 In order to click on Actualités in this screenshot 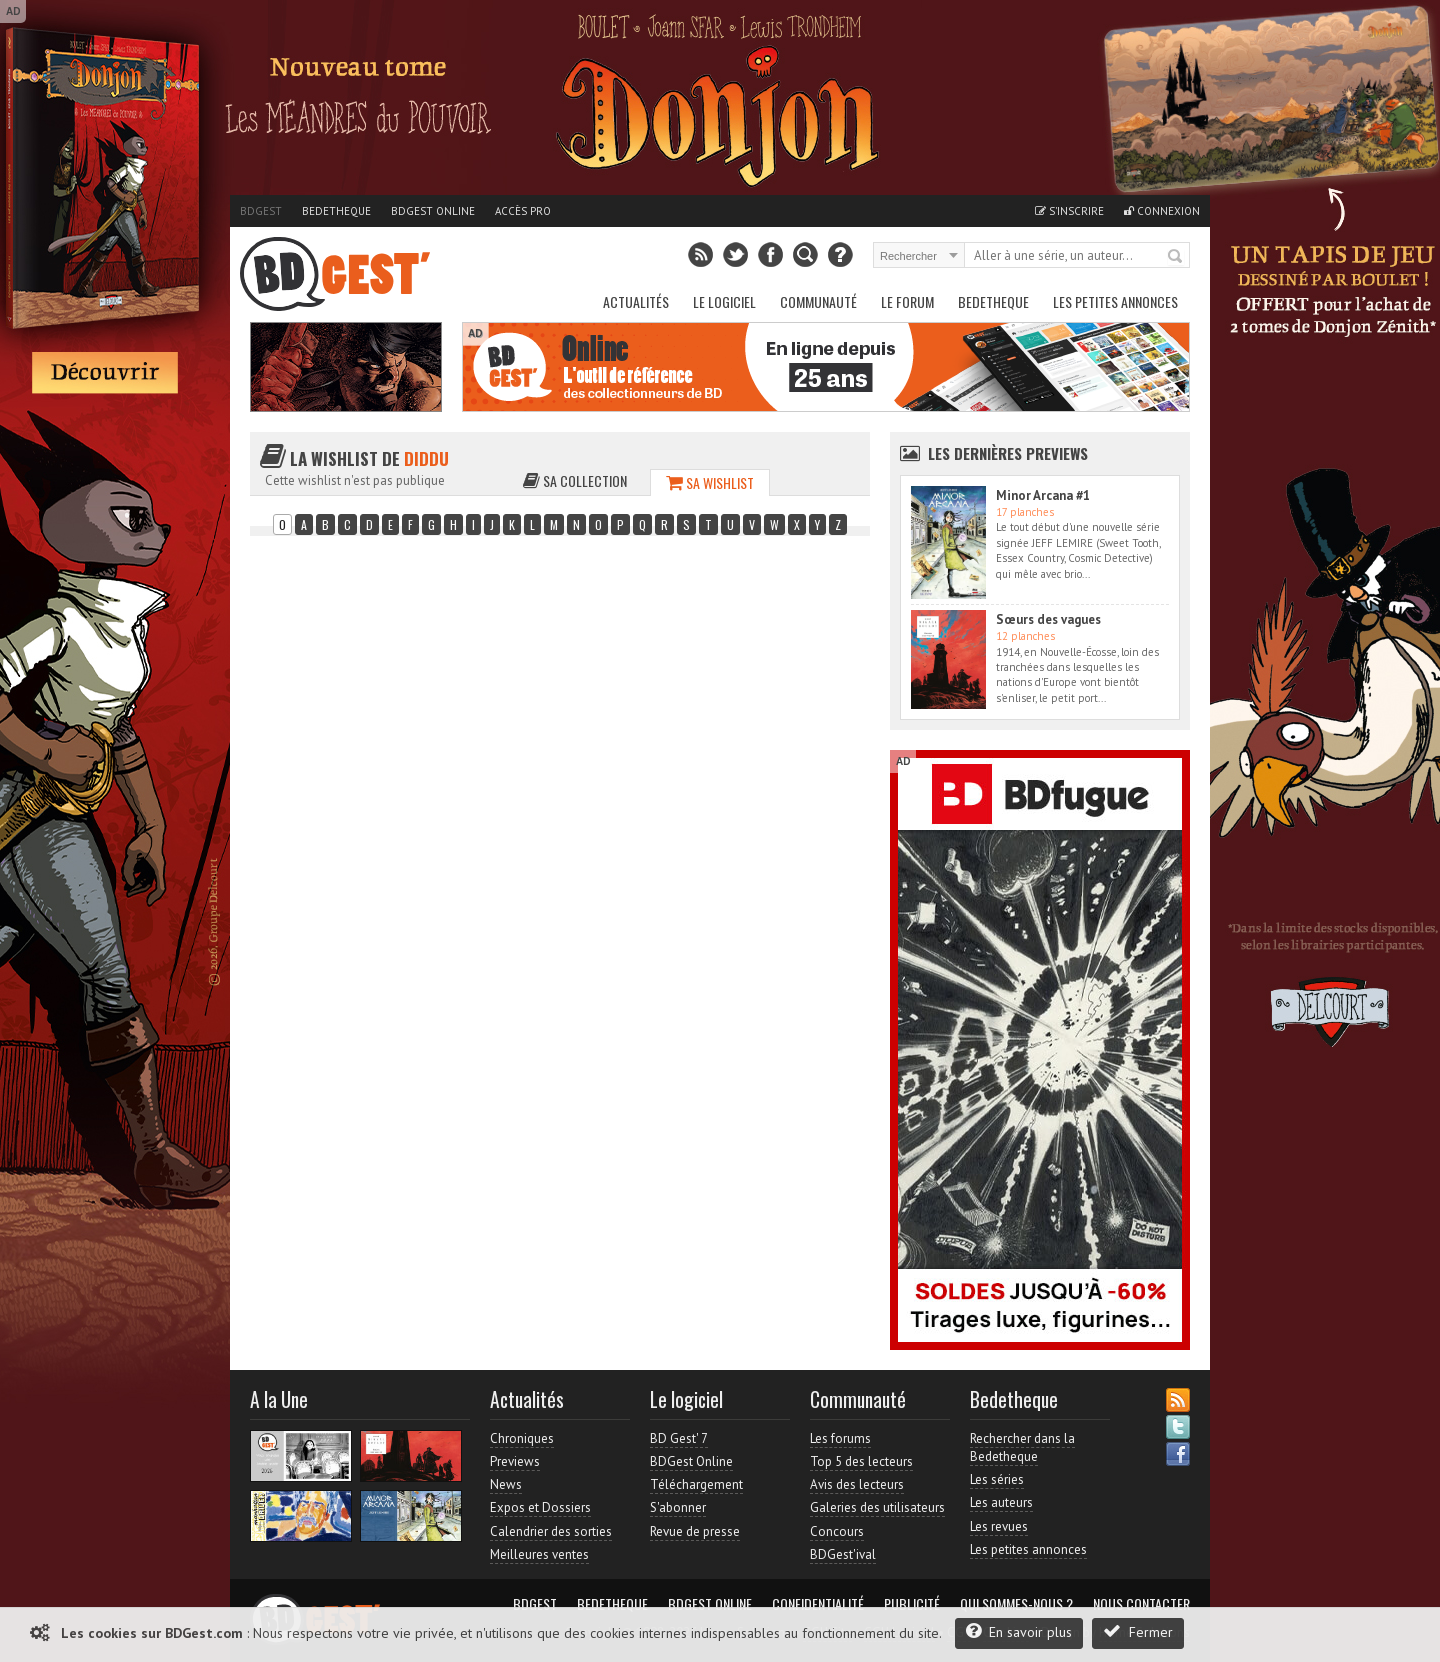, I will do `click(636, 301)`.